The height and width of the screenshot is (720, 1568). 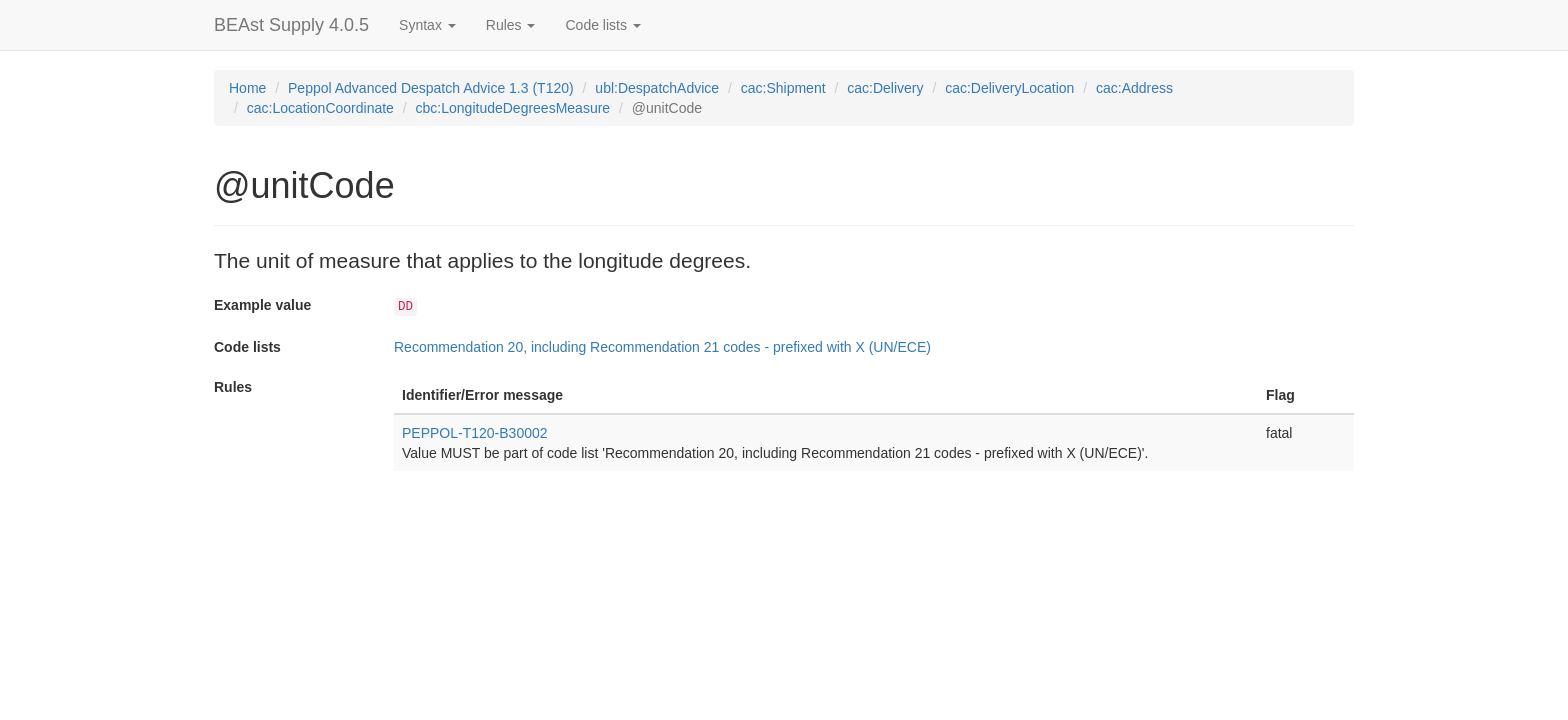 I want to click on cac:DeliveryLocation, so click(x=1009, y=88).